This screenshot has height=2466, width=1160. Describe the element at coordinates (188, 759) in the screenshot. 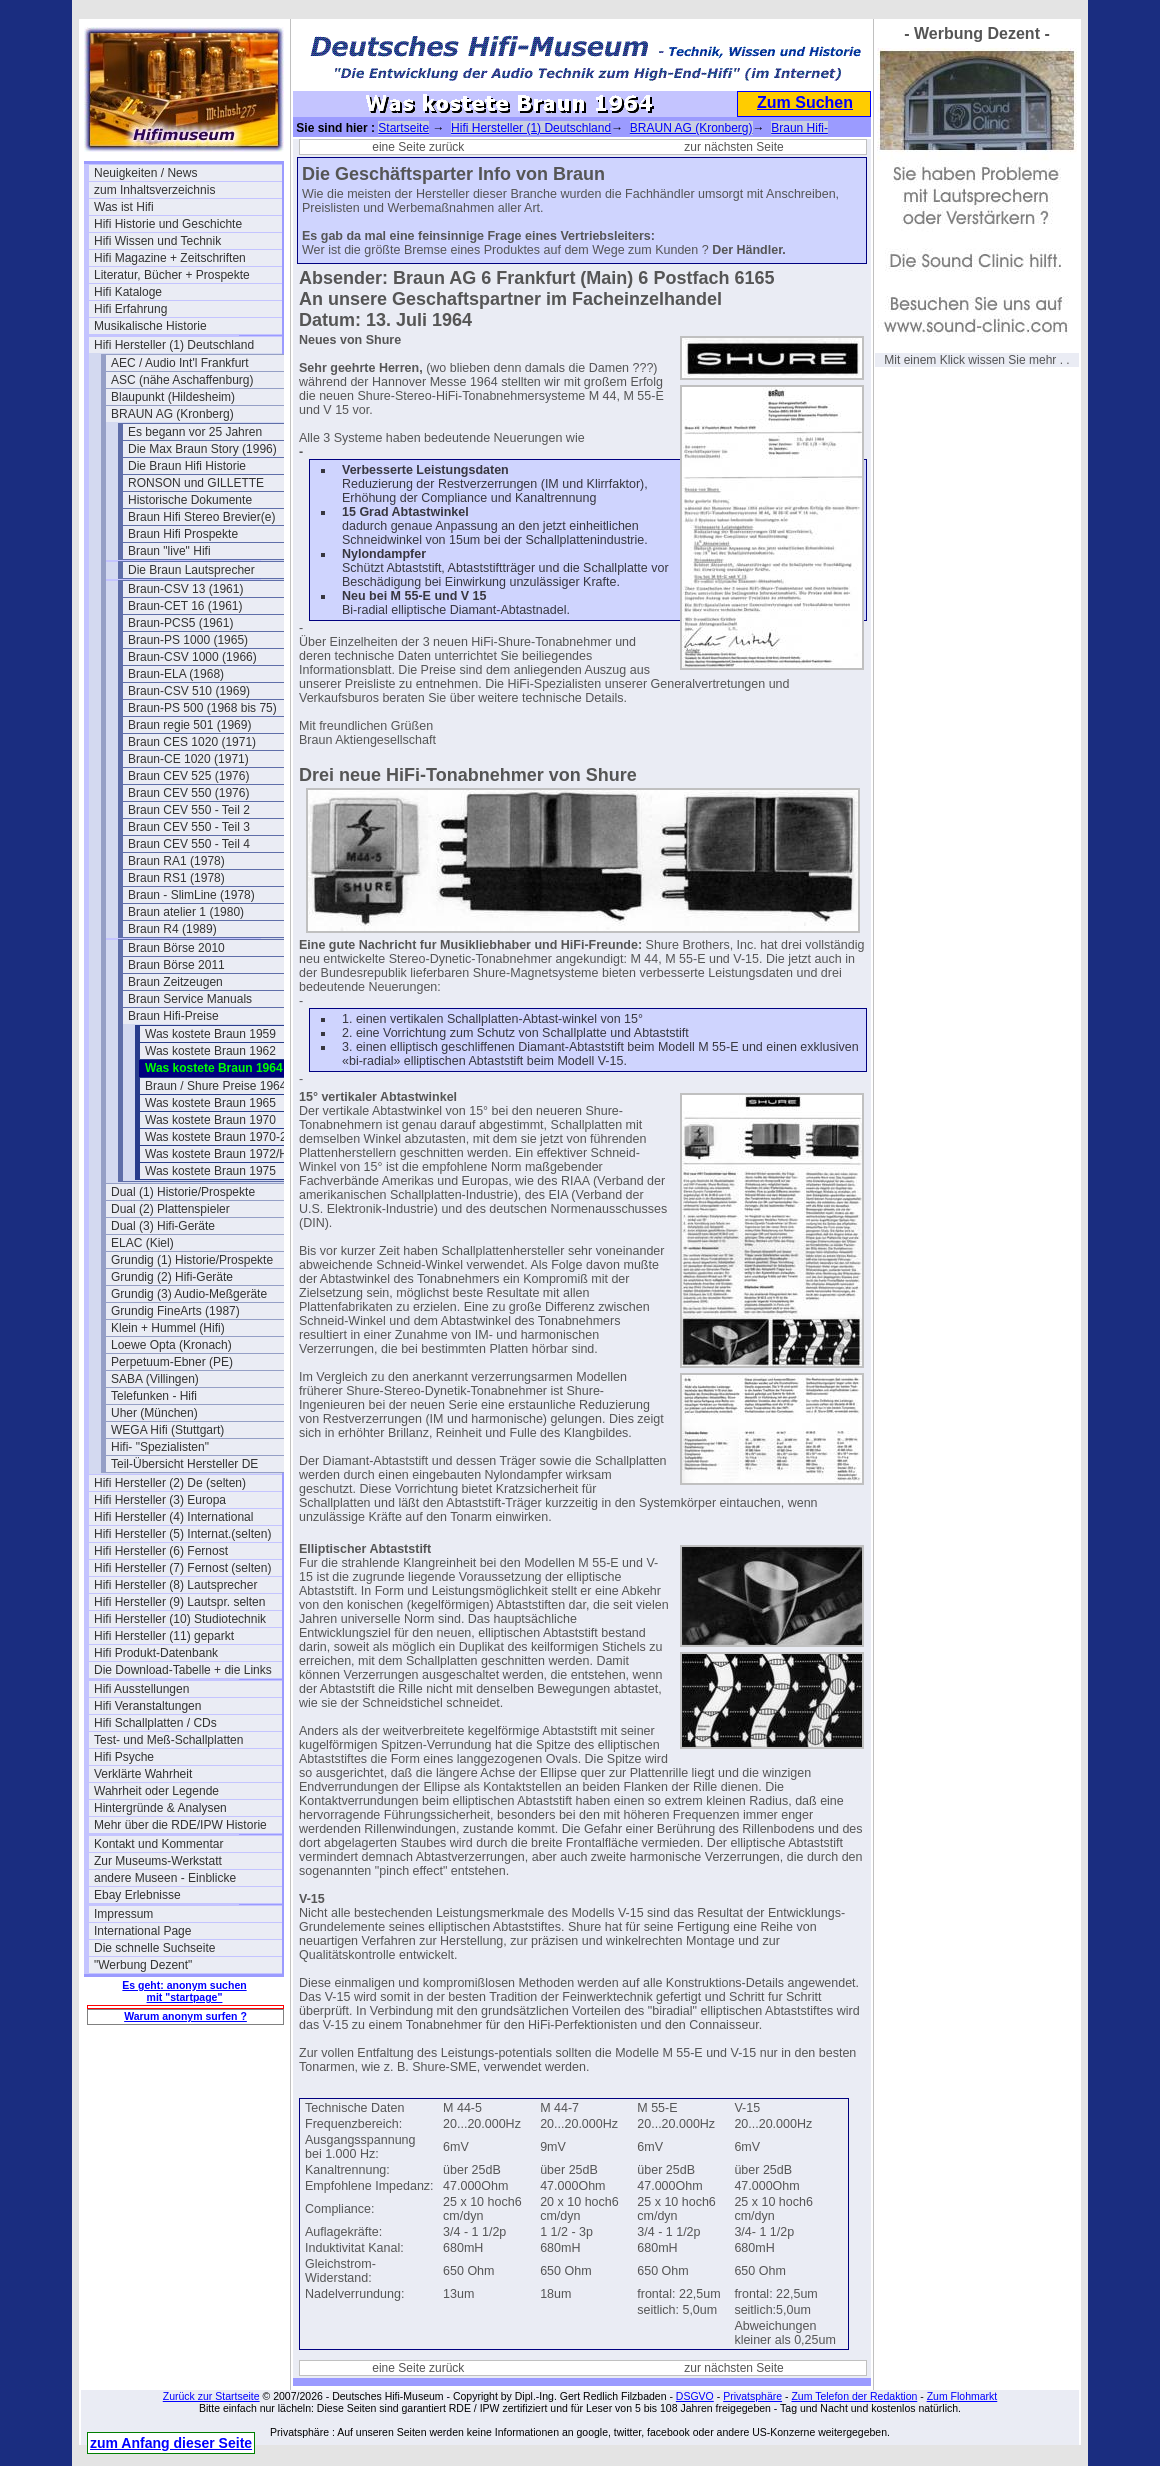

I see `Braun-CE 1020 (1971)` at that location.